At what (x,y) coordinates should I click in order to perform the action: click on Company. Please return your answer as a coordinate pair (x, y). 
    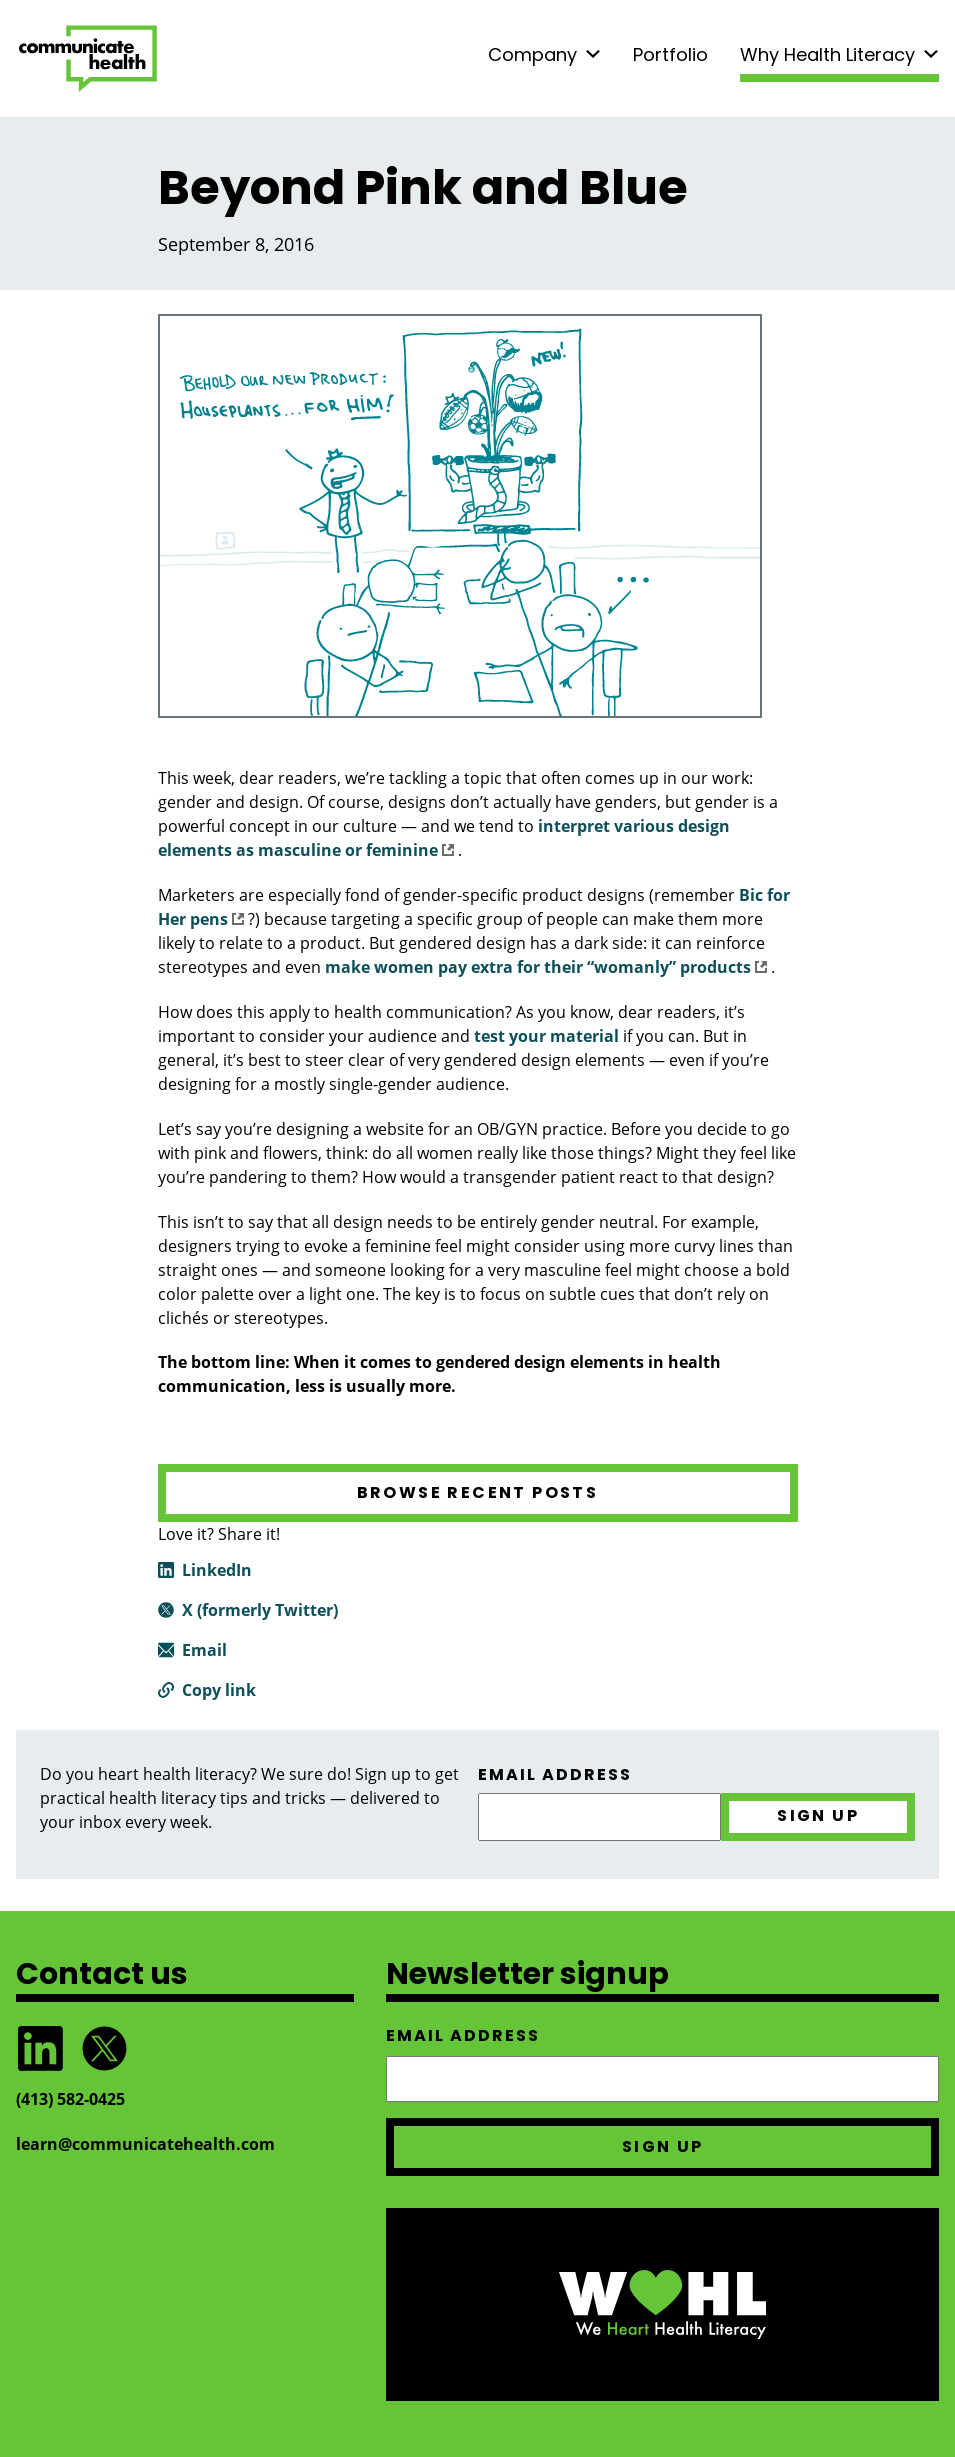
    Looking at the image, I should click on (532, 54).